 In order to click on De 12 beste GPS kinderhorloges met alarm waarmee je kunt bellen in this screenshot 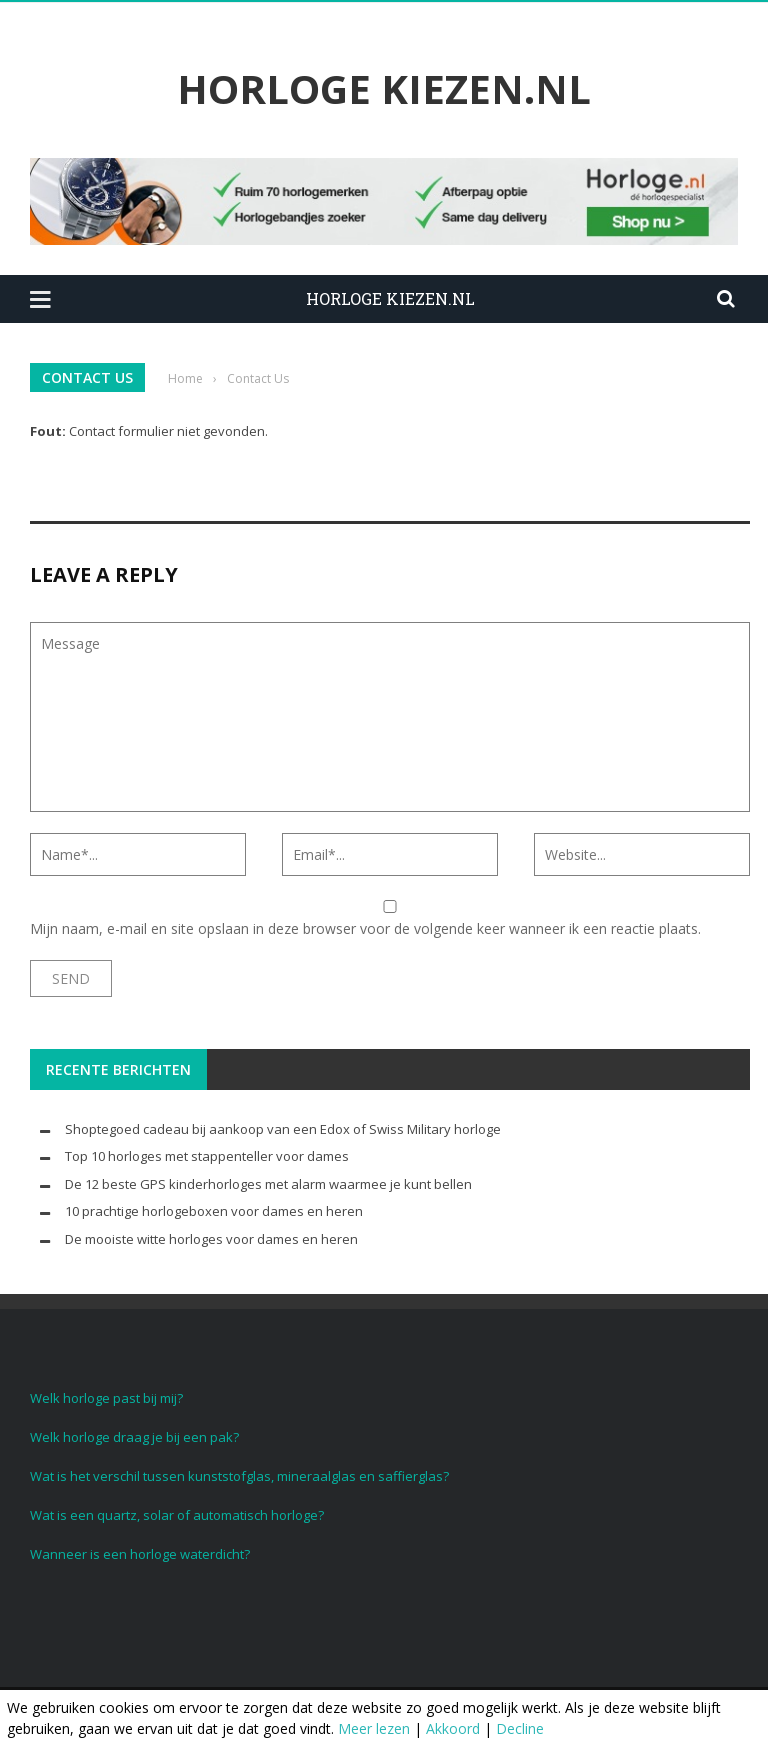, I will do `click(268, 1184)`.